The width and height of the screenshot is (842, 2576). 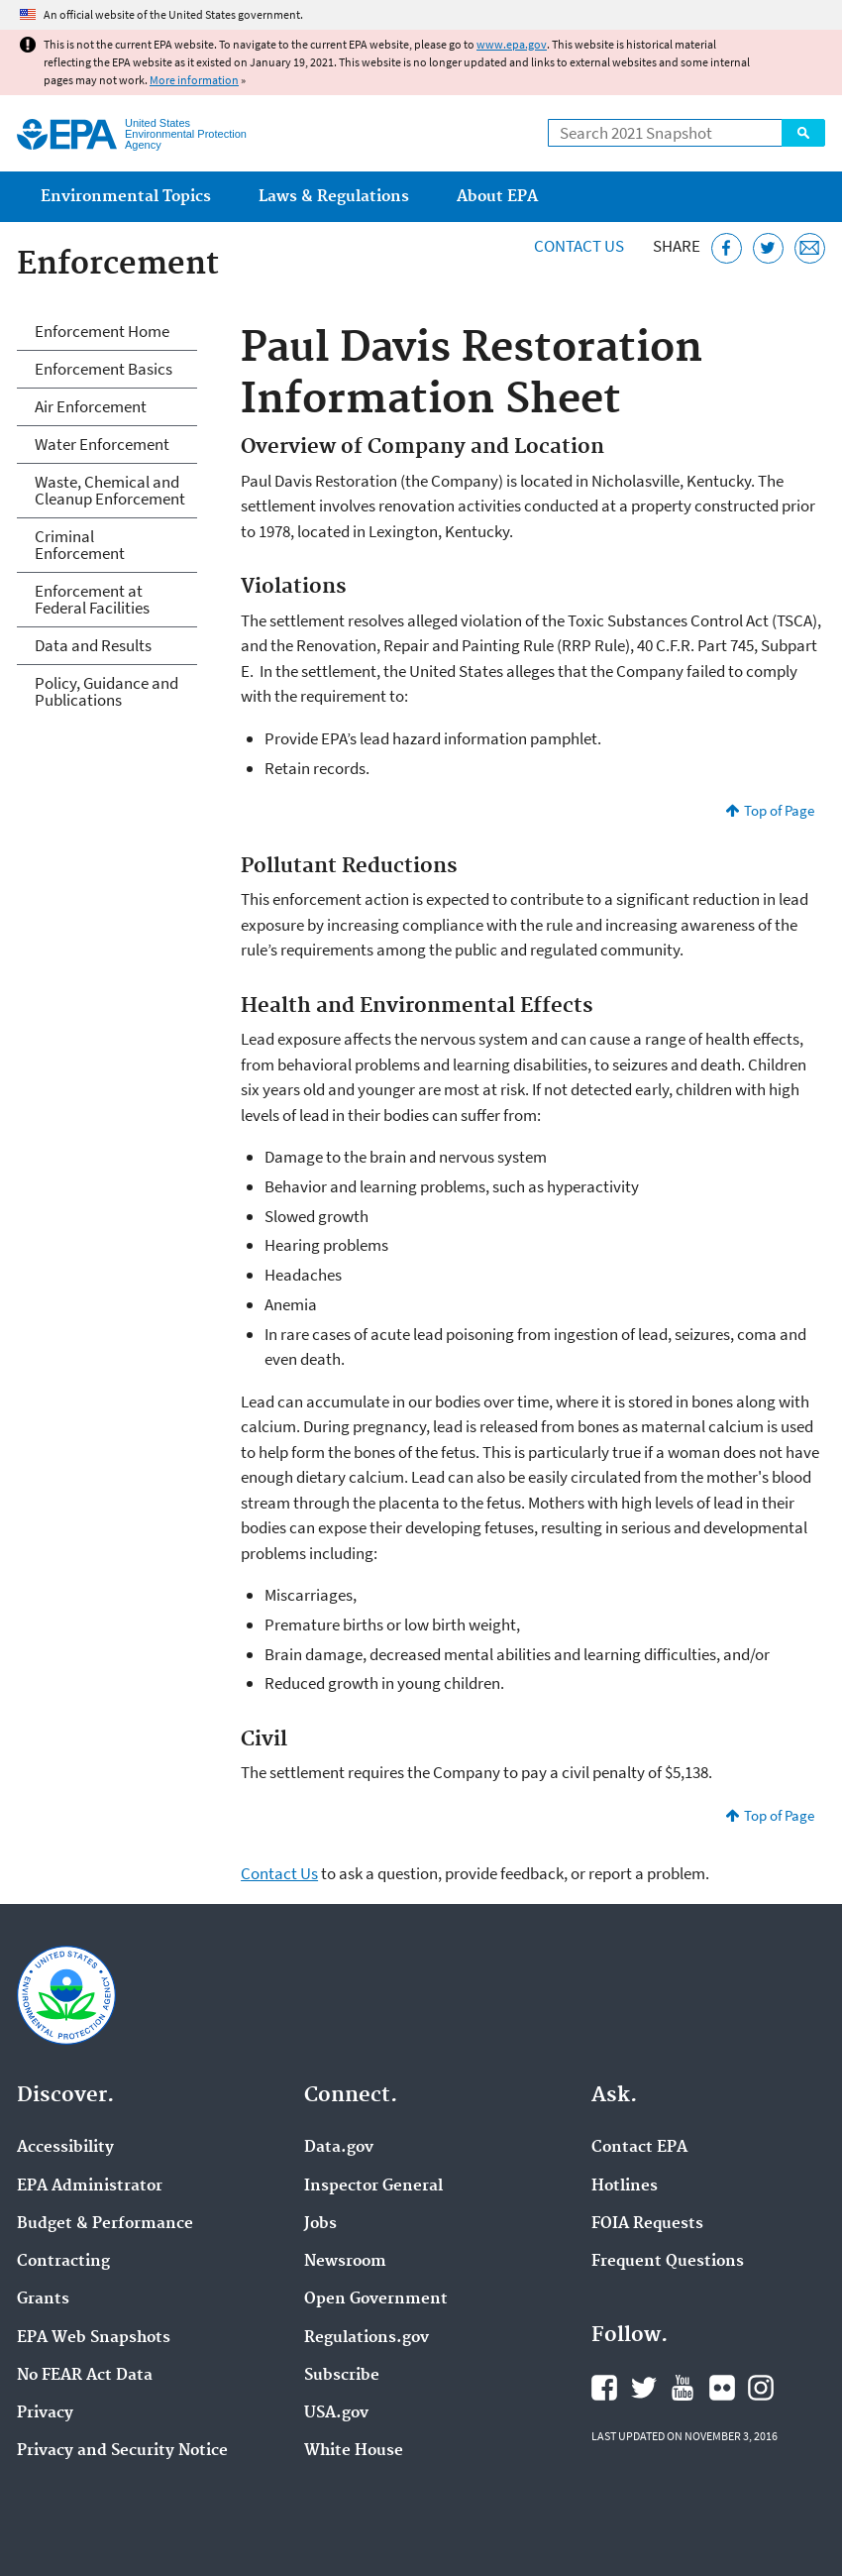 What do you see at coordinates (336, 2413) in the screenshot?
I see `USA.gov` at bounding box center [336, 2413].